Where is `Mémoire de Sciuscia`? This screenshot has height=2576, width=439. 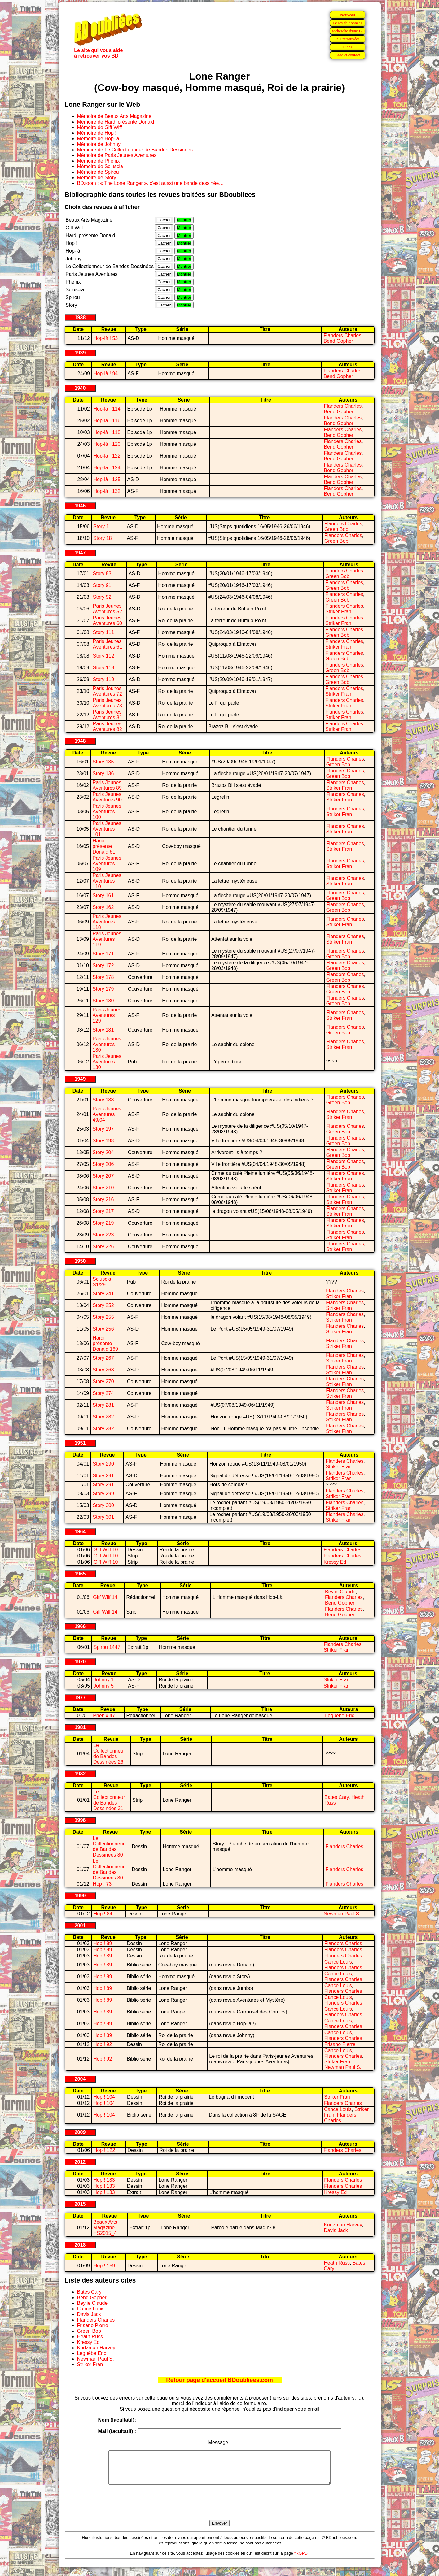 Mémoire de Sciuscia is located at coordinates (100, 166).